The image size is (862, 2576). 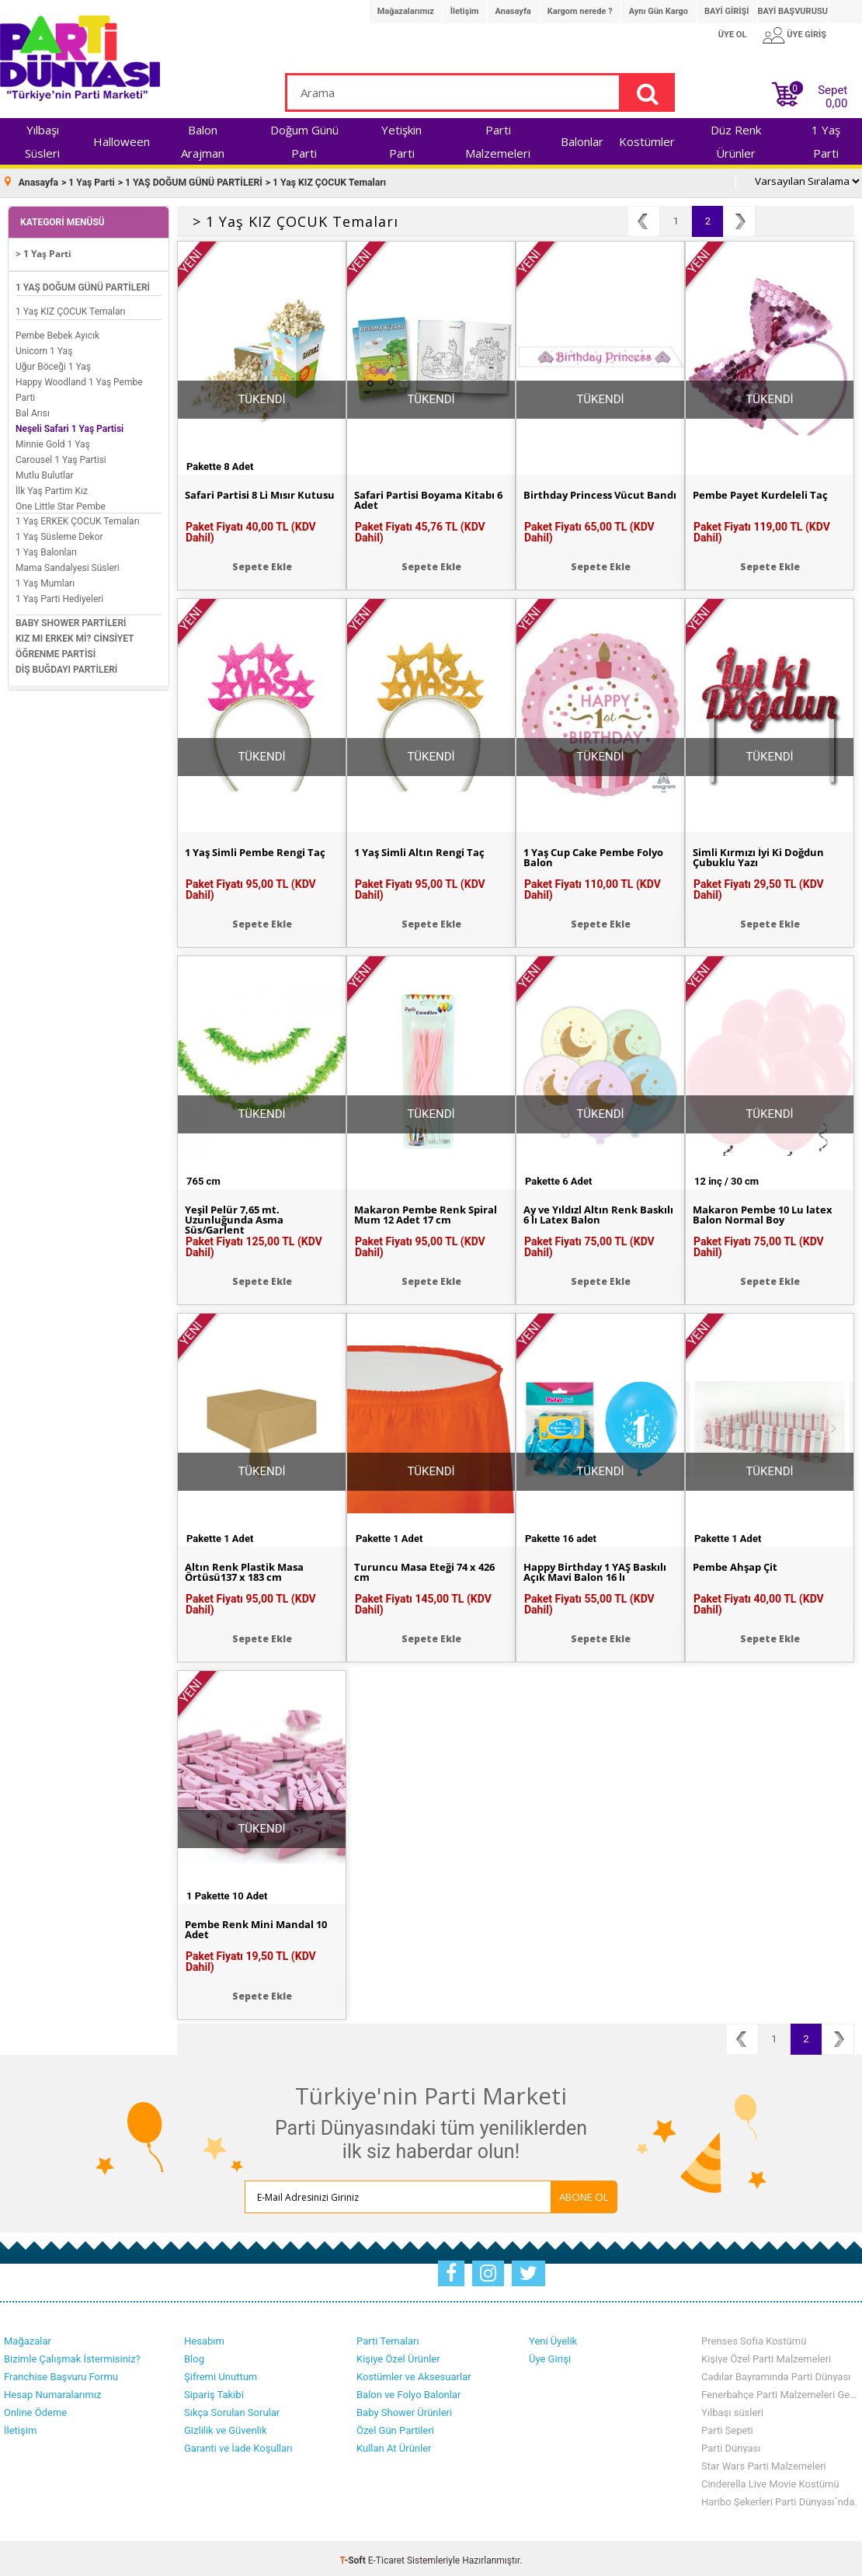 I want to click on BAYİ BAŞVURUSU, so click(x=793, y=11).